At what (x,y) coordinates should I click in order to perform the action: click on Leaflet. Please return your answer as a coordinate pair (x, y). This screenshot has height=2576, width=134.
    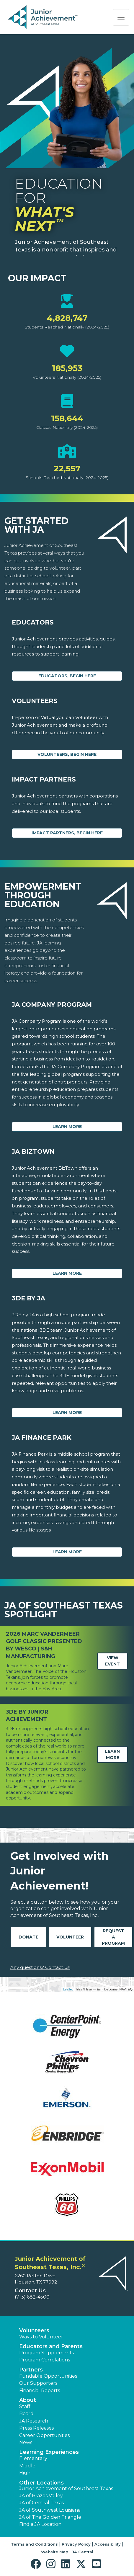
    Looking at the image, I should click on (68, 1989).